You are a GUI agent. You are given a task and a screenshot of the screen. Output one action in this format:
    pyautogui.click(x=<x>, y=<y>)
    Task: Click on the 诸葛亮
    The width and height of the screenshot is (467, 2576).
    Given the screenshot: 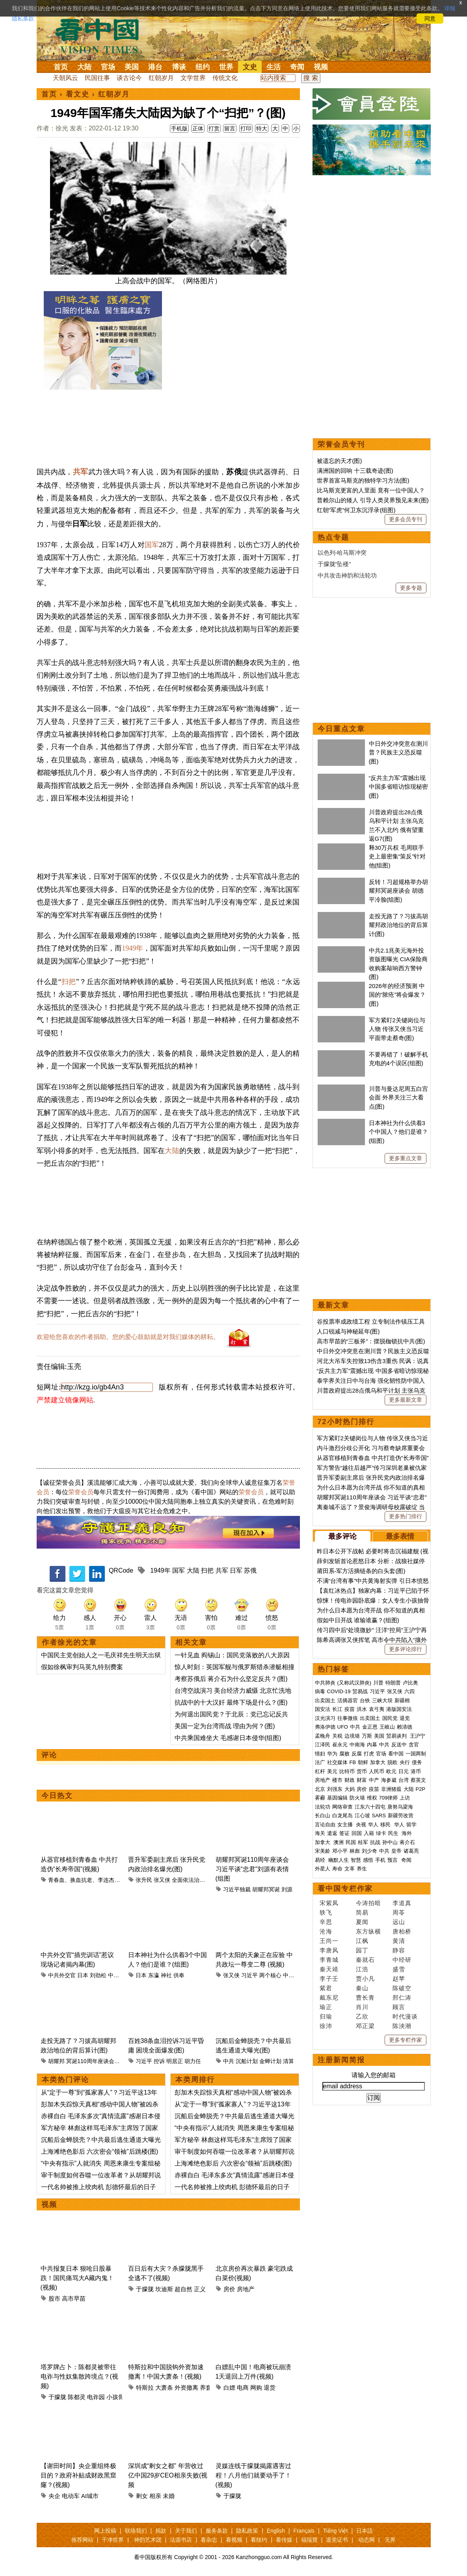 What is the action you would take?
    pyautogui.click(x=411, y=1851)
    